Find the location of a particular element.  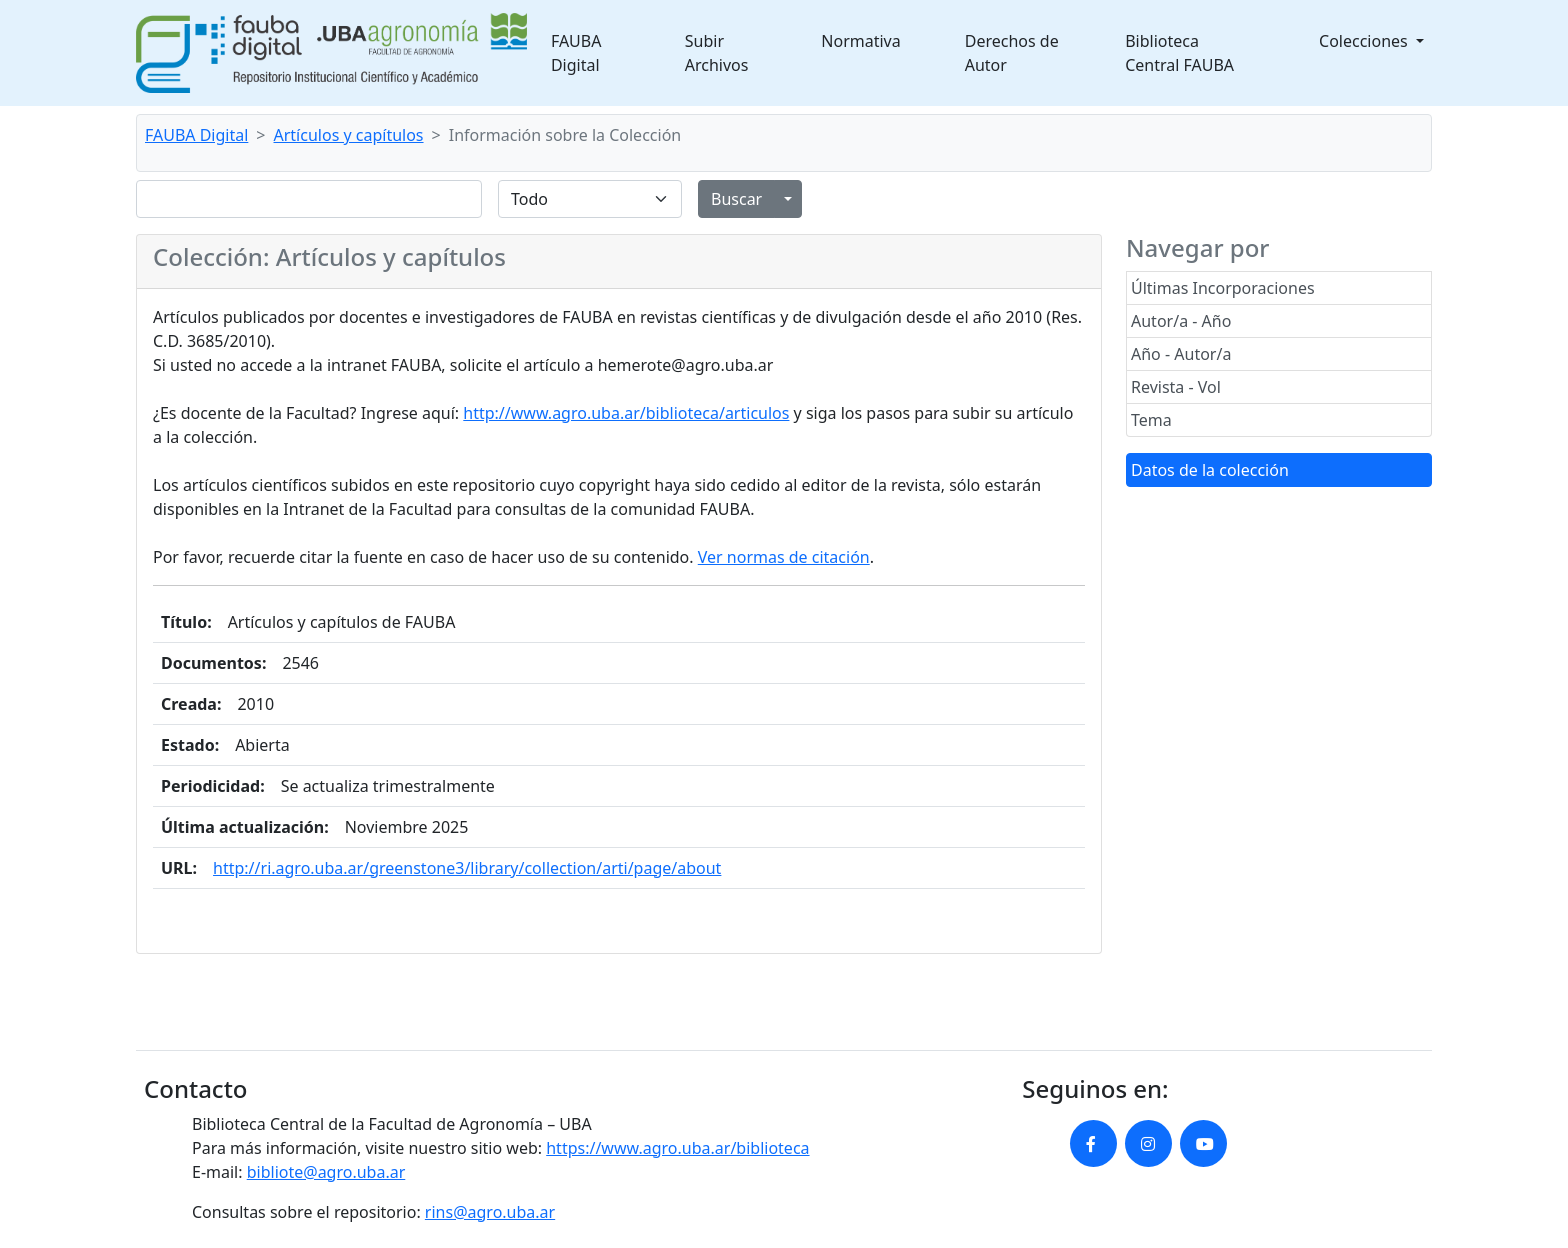

Revista - Vol is located at coordinates (1176, 387).